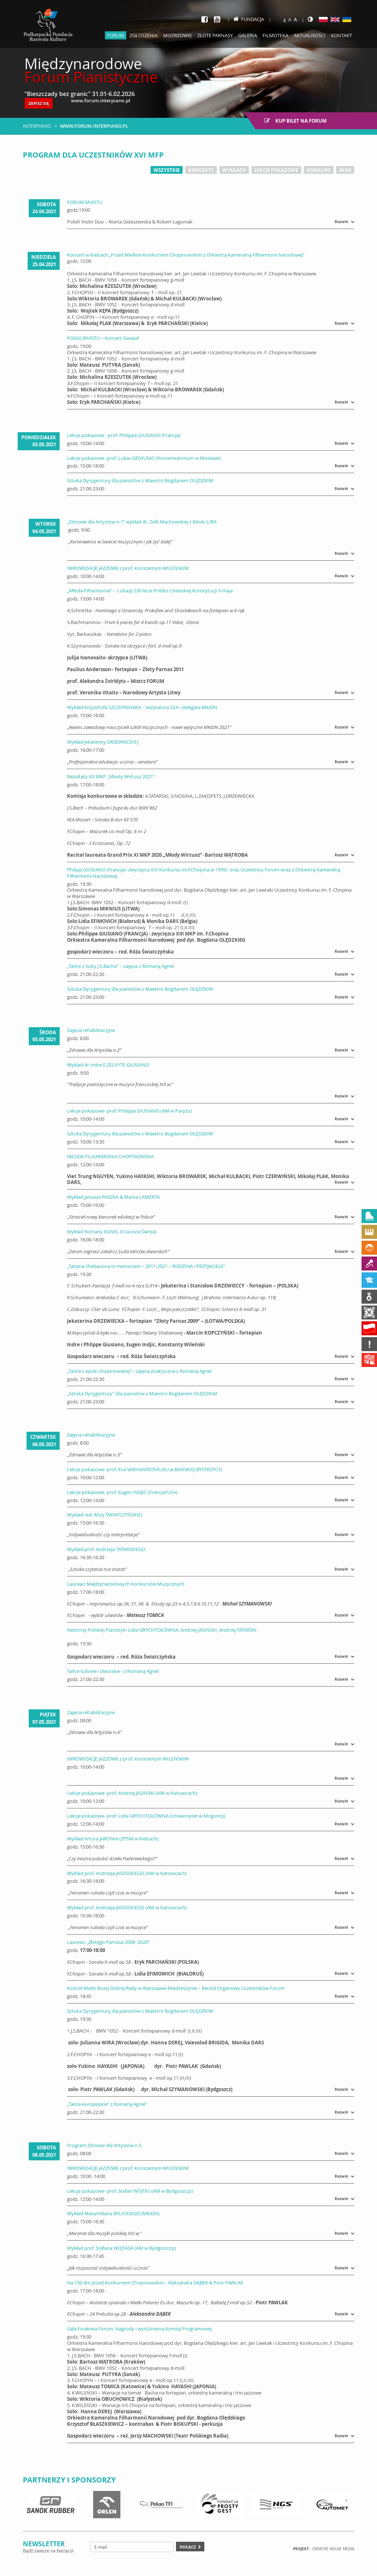  I want to click on Mistrzowie, so click(177, 35).